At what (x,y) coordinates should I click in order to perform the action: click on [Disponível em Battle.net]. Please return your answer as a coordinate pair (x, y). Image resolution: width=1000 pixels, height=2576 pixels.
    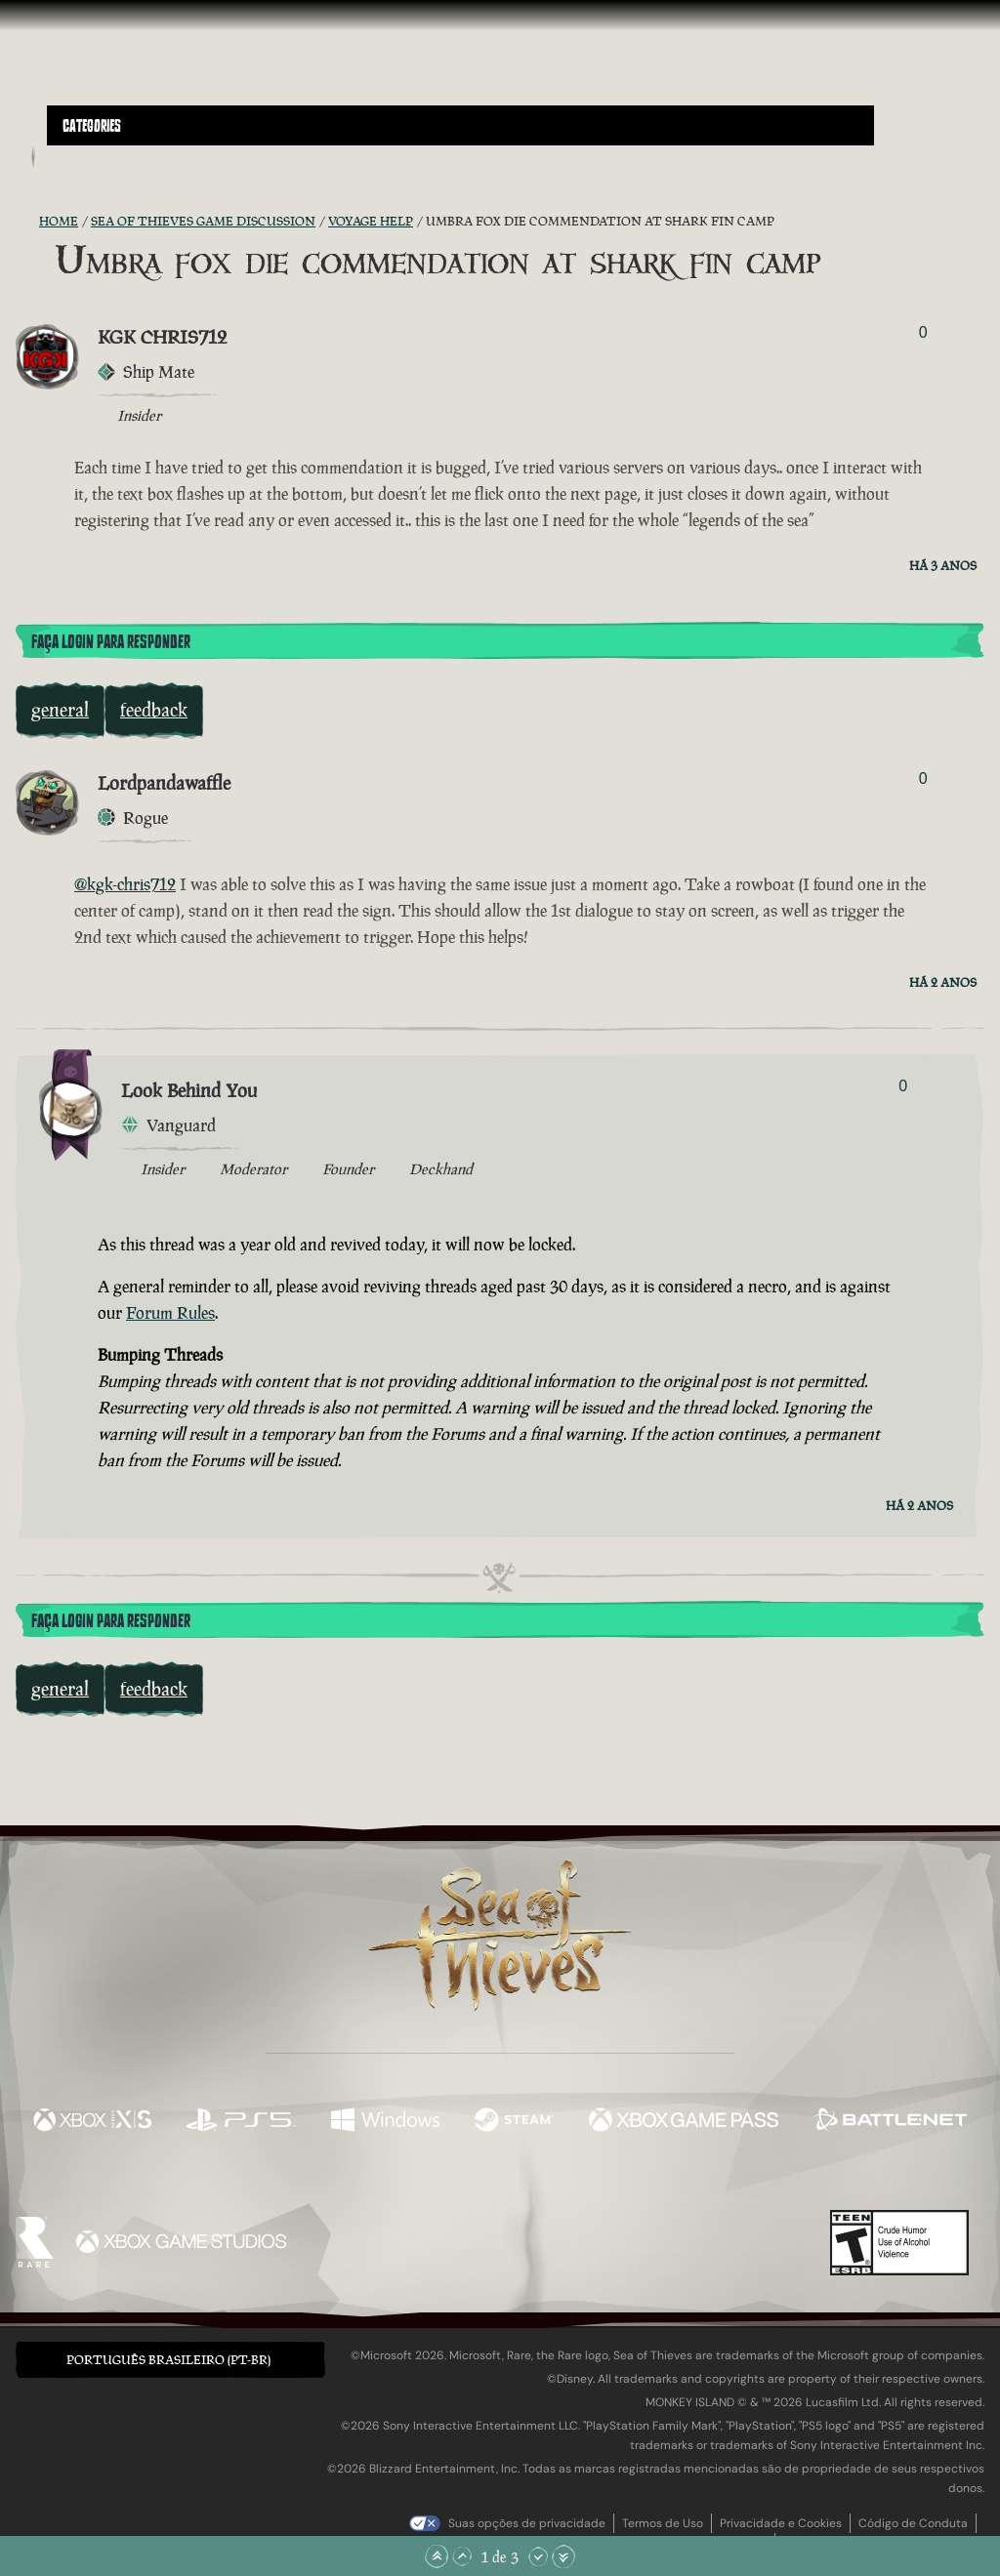
    Looking at the image, I should click on (890, 2122).